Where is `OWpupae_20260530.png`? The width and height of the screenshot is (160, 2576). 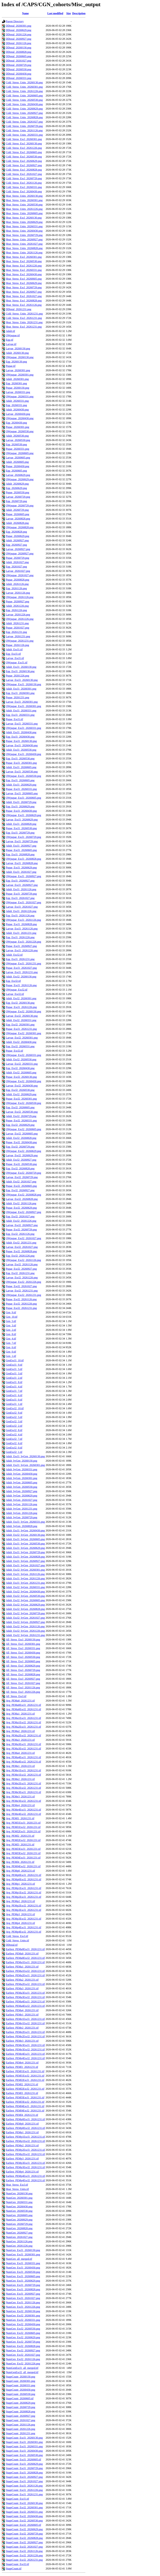 OWpupae_20260530.png is located at coordinates (20, 431).